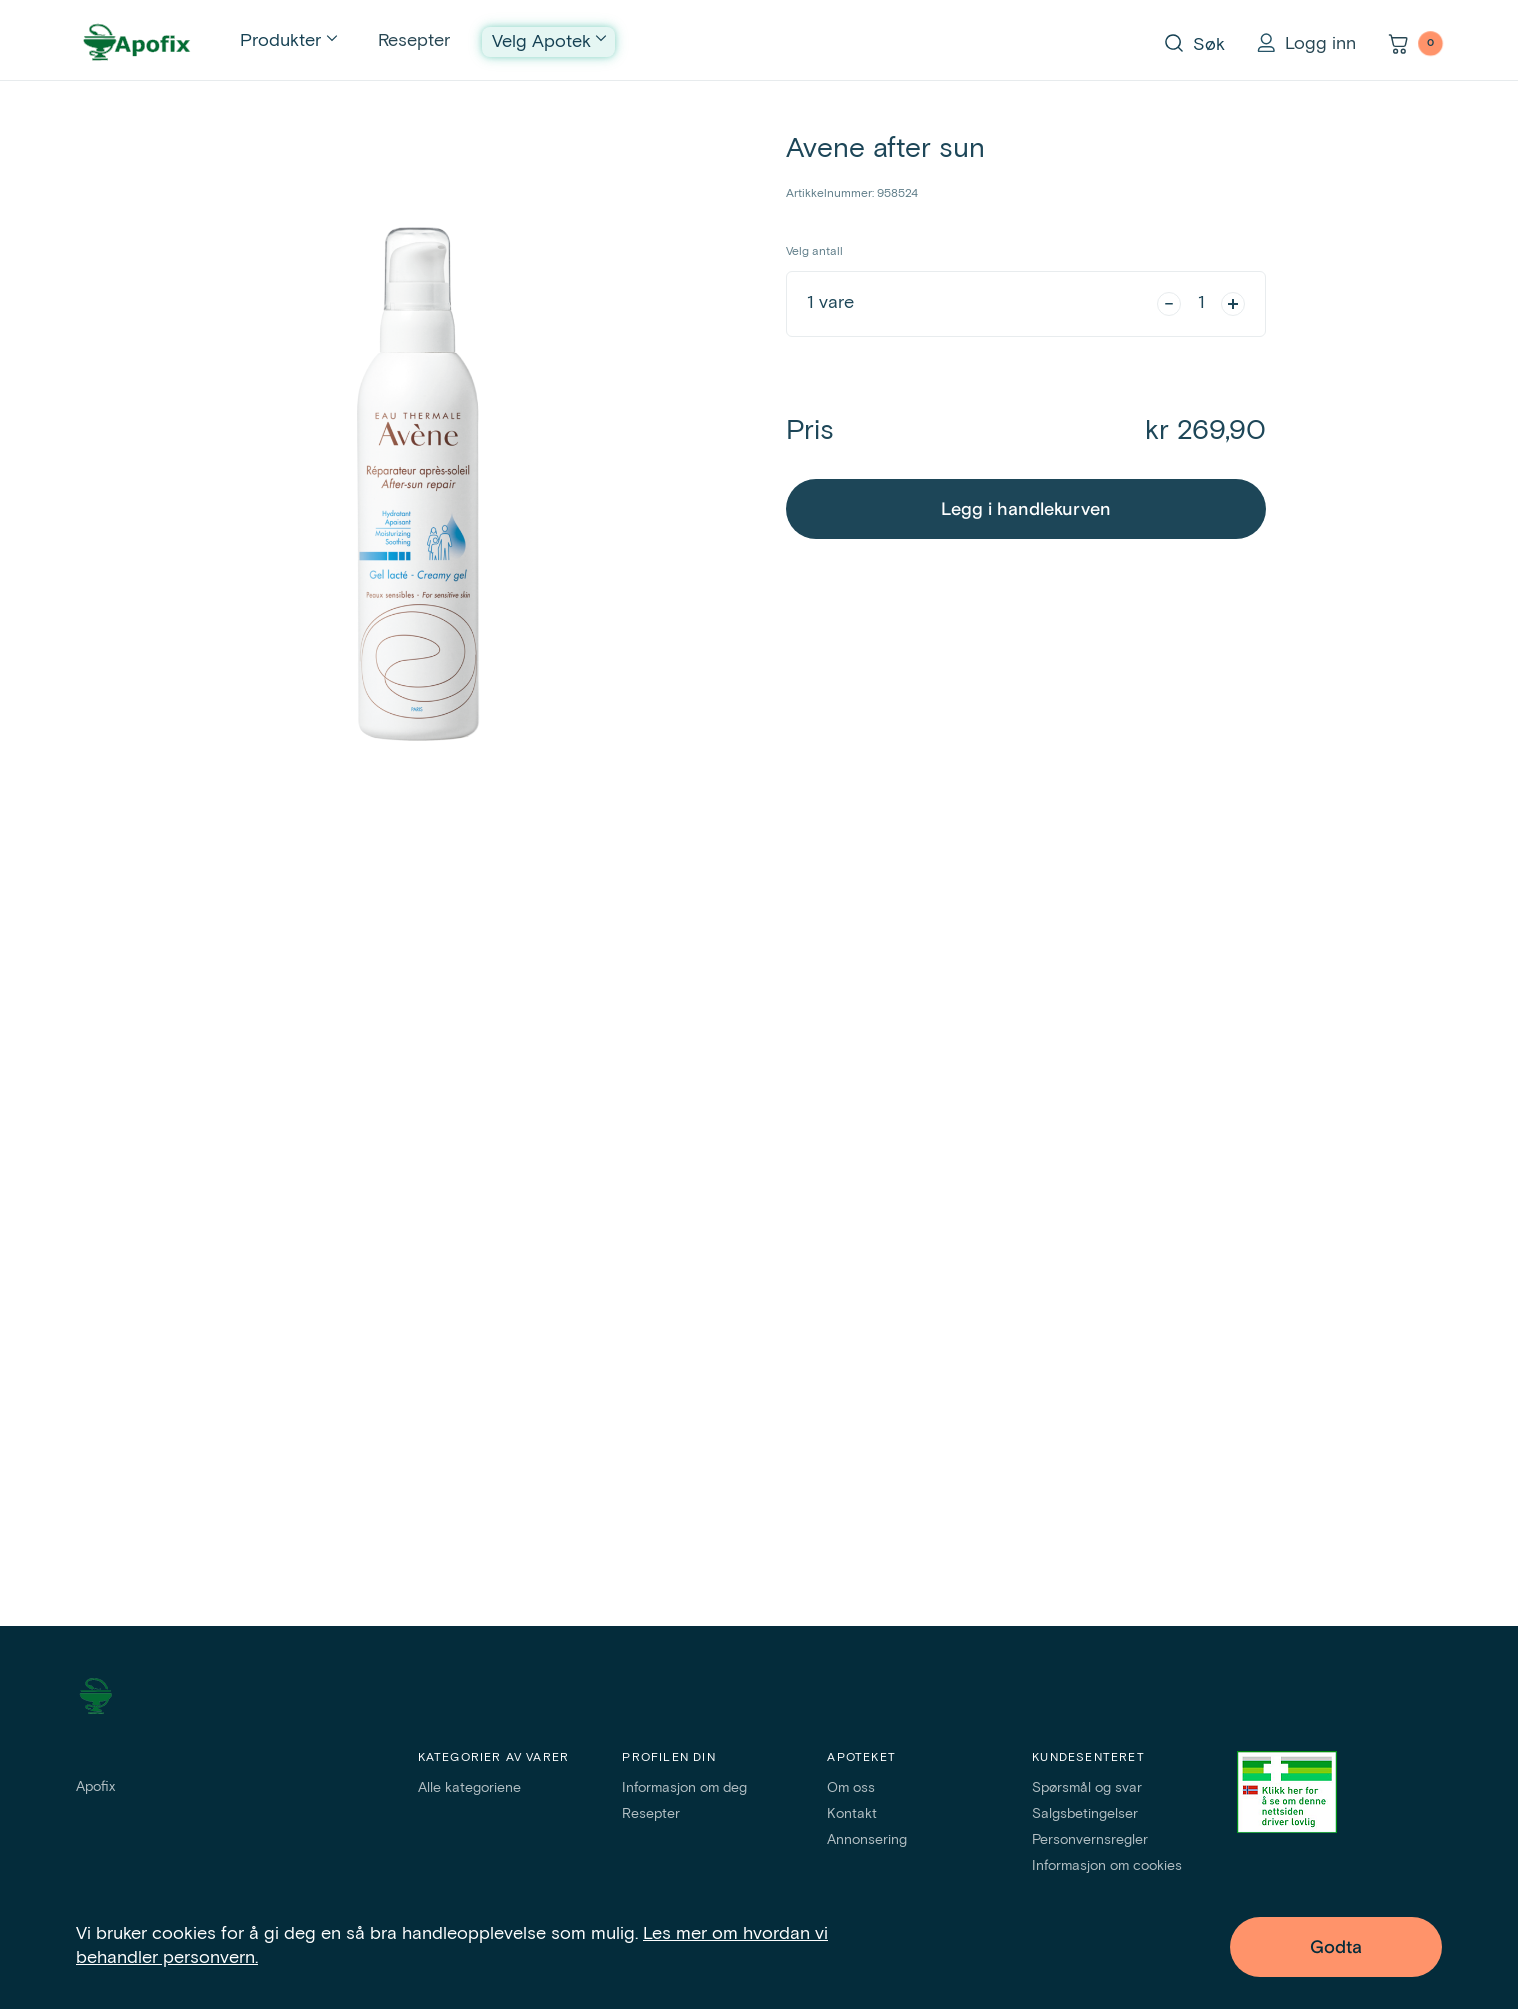  I want to click on Godta, so click(1336, 1947).